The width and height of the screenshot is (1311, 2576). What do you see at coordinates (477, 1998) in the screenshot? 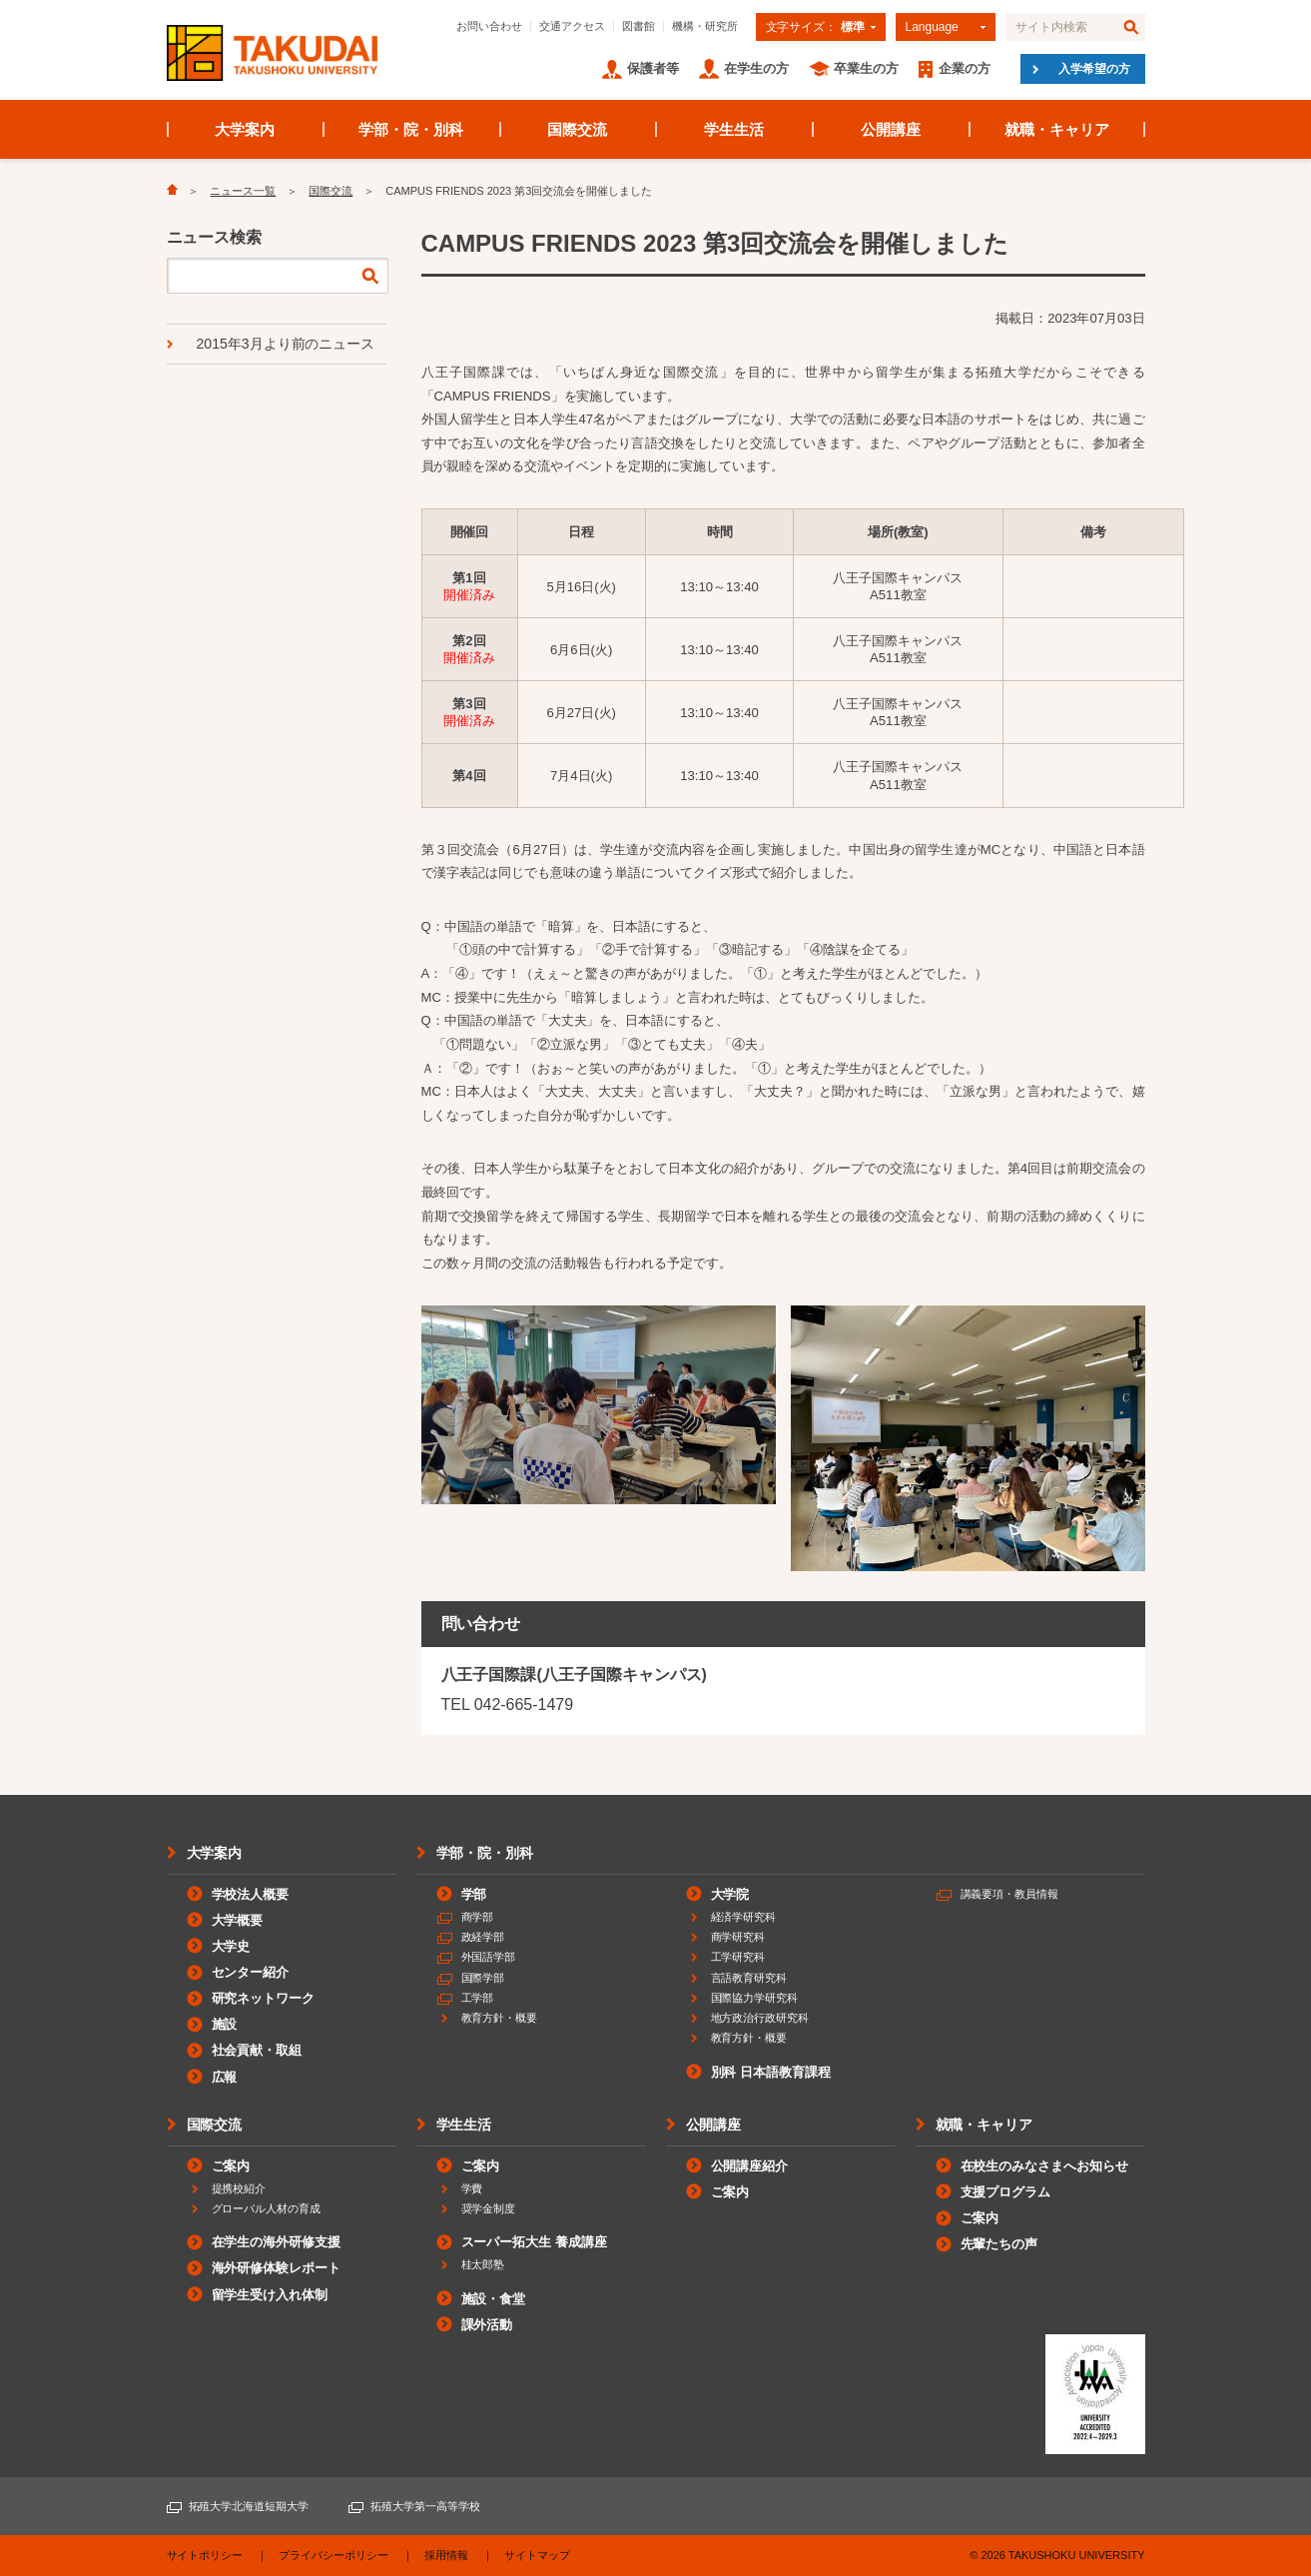
I see `工学部` at bounding box center [477, 1998].